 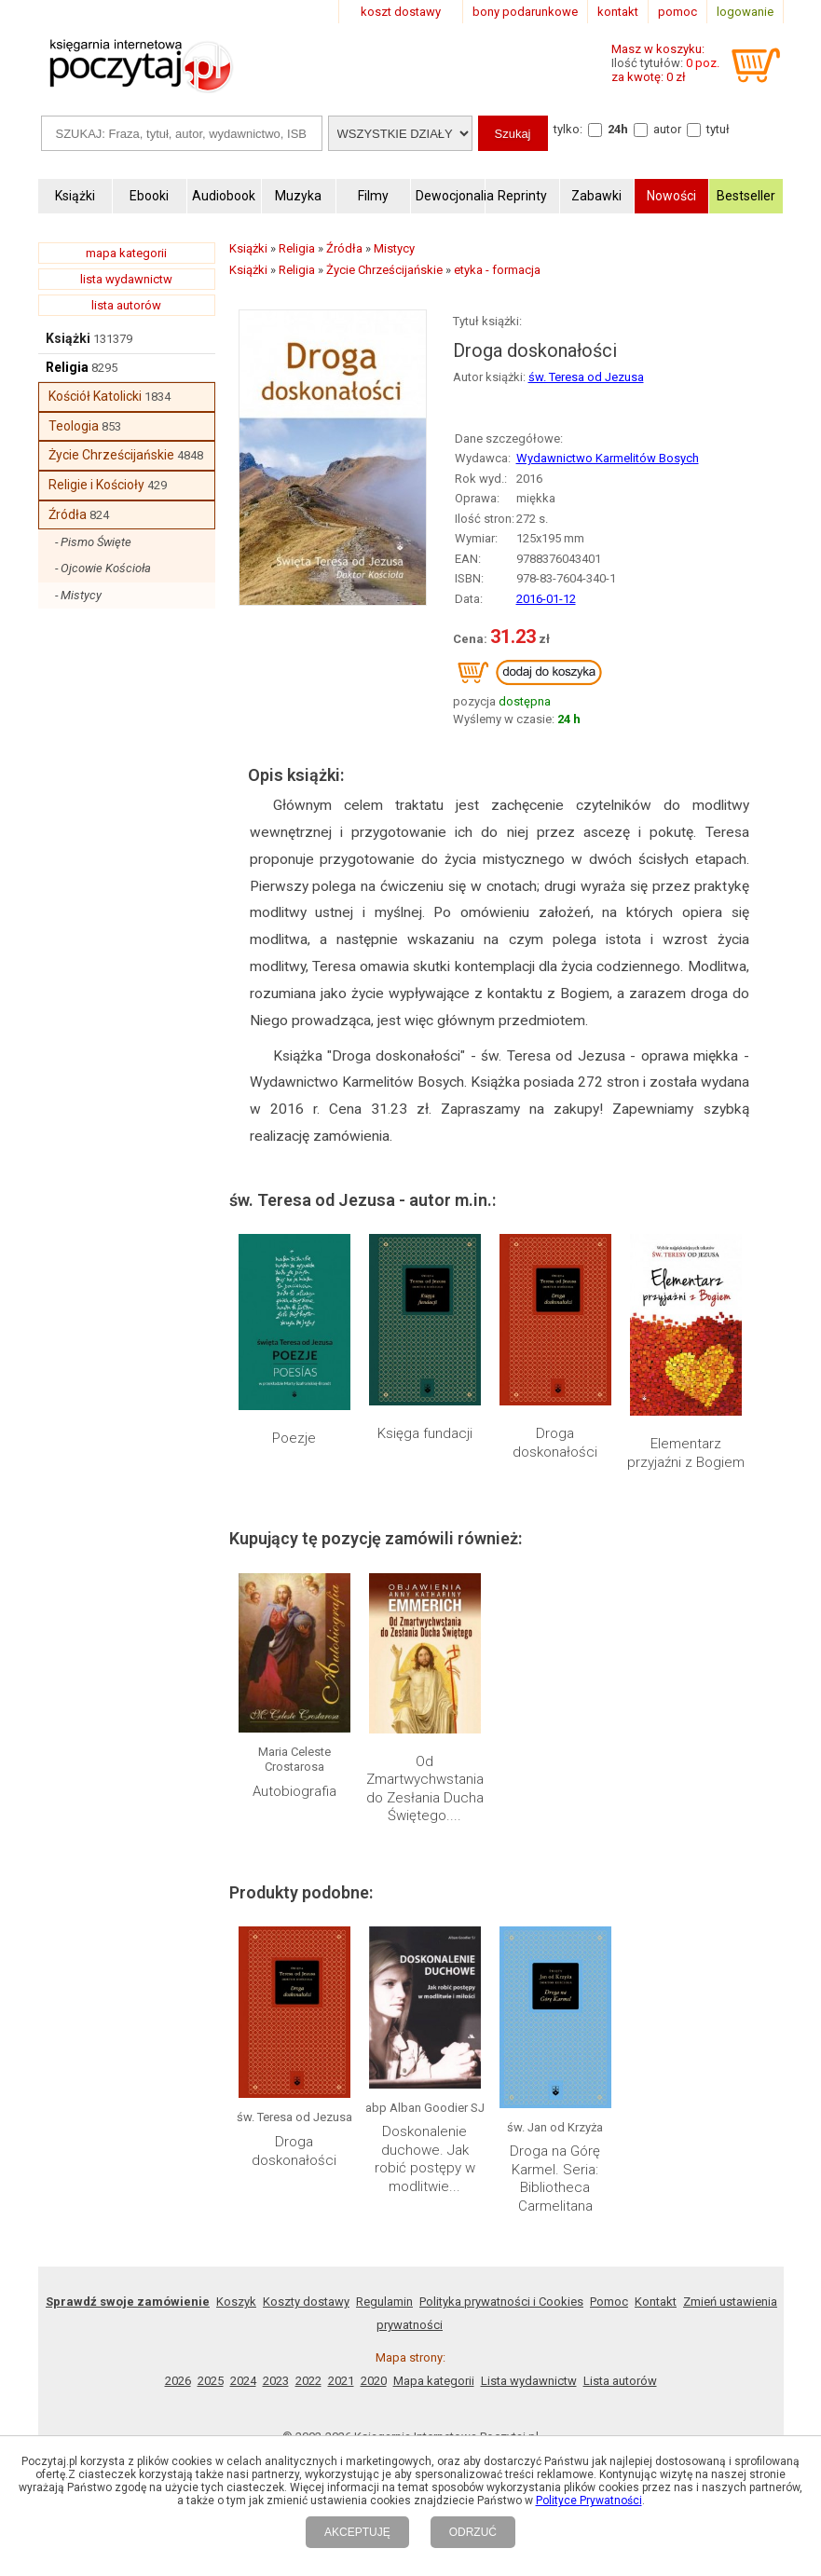 What do you see at coordinates (686, 1453) in the screenshot?
I see `Elementarz przyjaźni z Bogiem` at bounding box center [686, 1453].